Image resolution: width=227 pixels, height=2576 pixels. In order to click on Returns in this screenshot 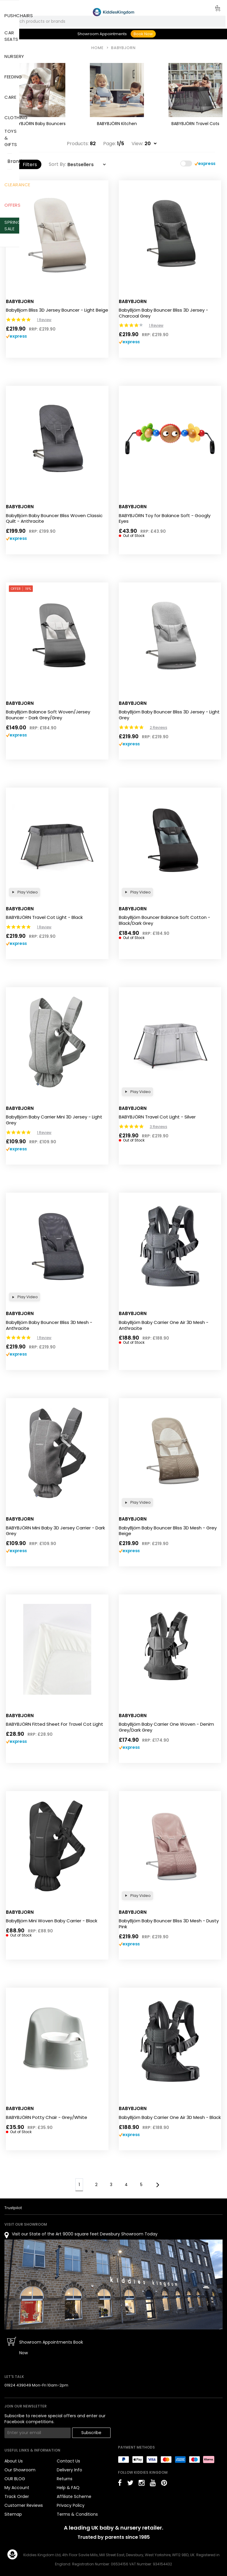, I will do `click(64, 2479)`.